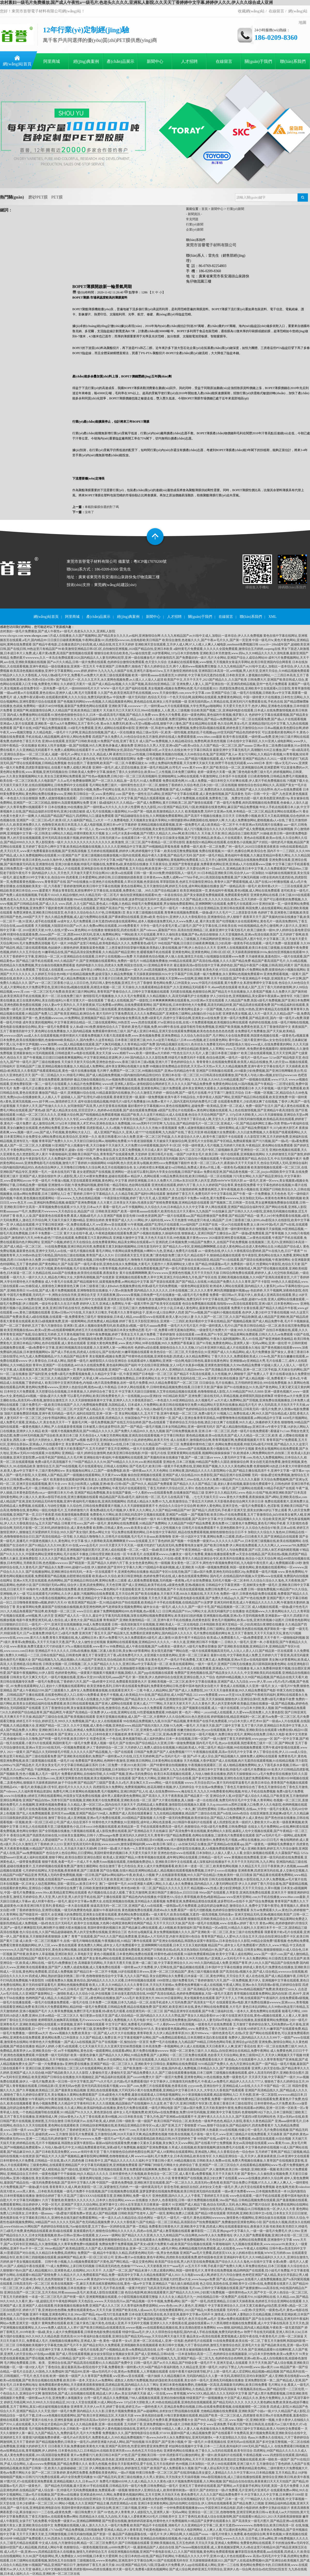 The width and height of the screenshot is (310, 2576). Describe the element at coordinates (159, 688) in the screenshot. I see `WWW一级片毛片,国产福利在线看,美女视频黄a视频全免费网站色窝,毛片在线观看2021` at that location.